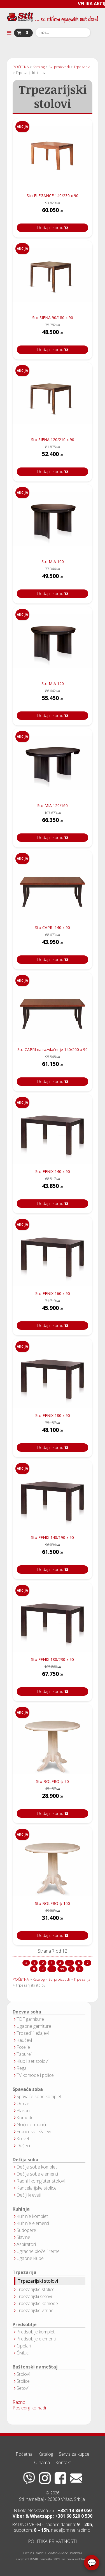  I want to click on Noćni ormarići, so click(31, 2124).